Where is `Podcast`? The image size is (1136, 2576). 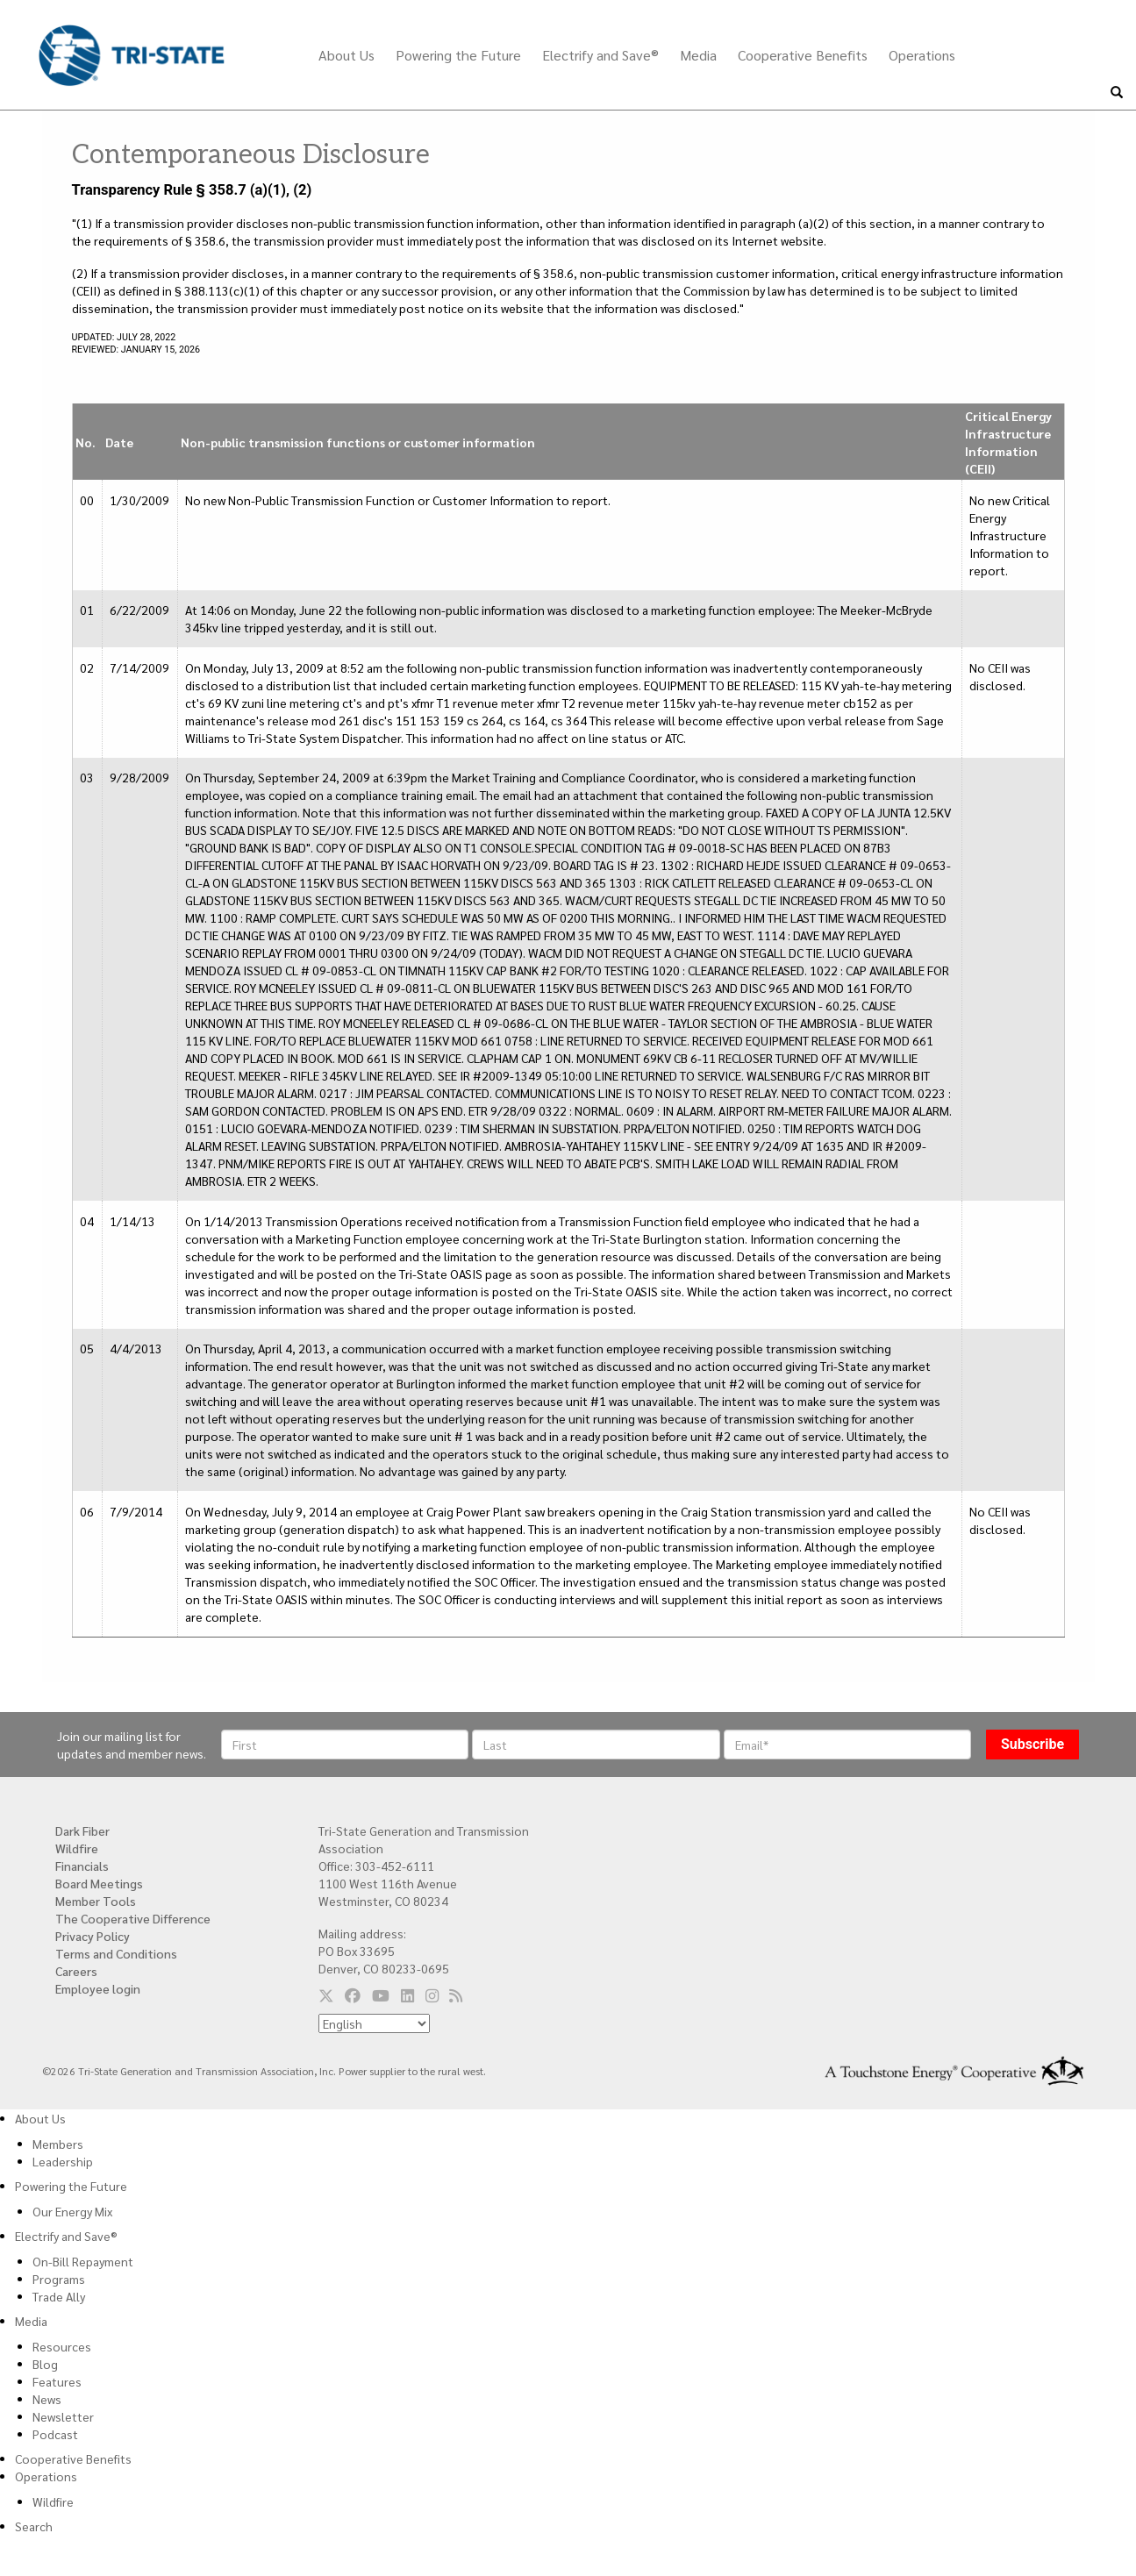 Podcast is located at coordinates (55, 2434).